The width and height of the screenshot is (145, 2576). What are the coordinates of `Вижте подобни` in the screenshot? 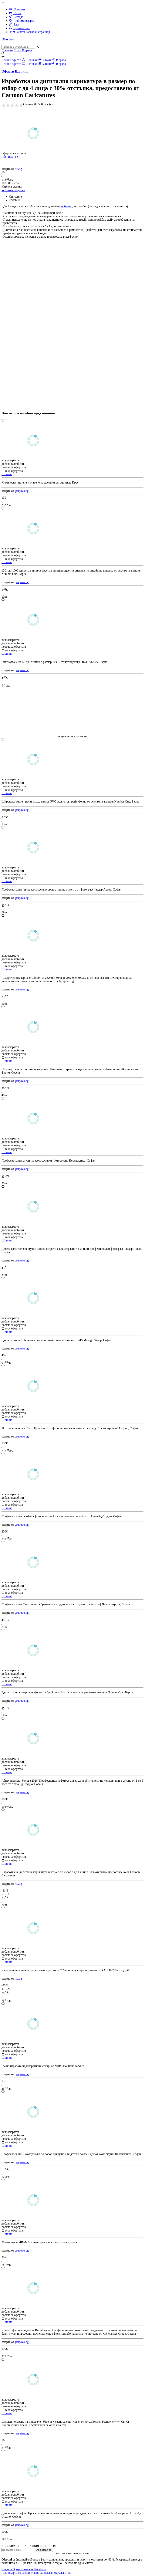 It's located at (13, 190).